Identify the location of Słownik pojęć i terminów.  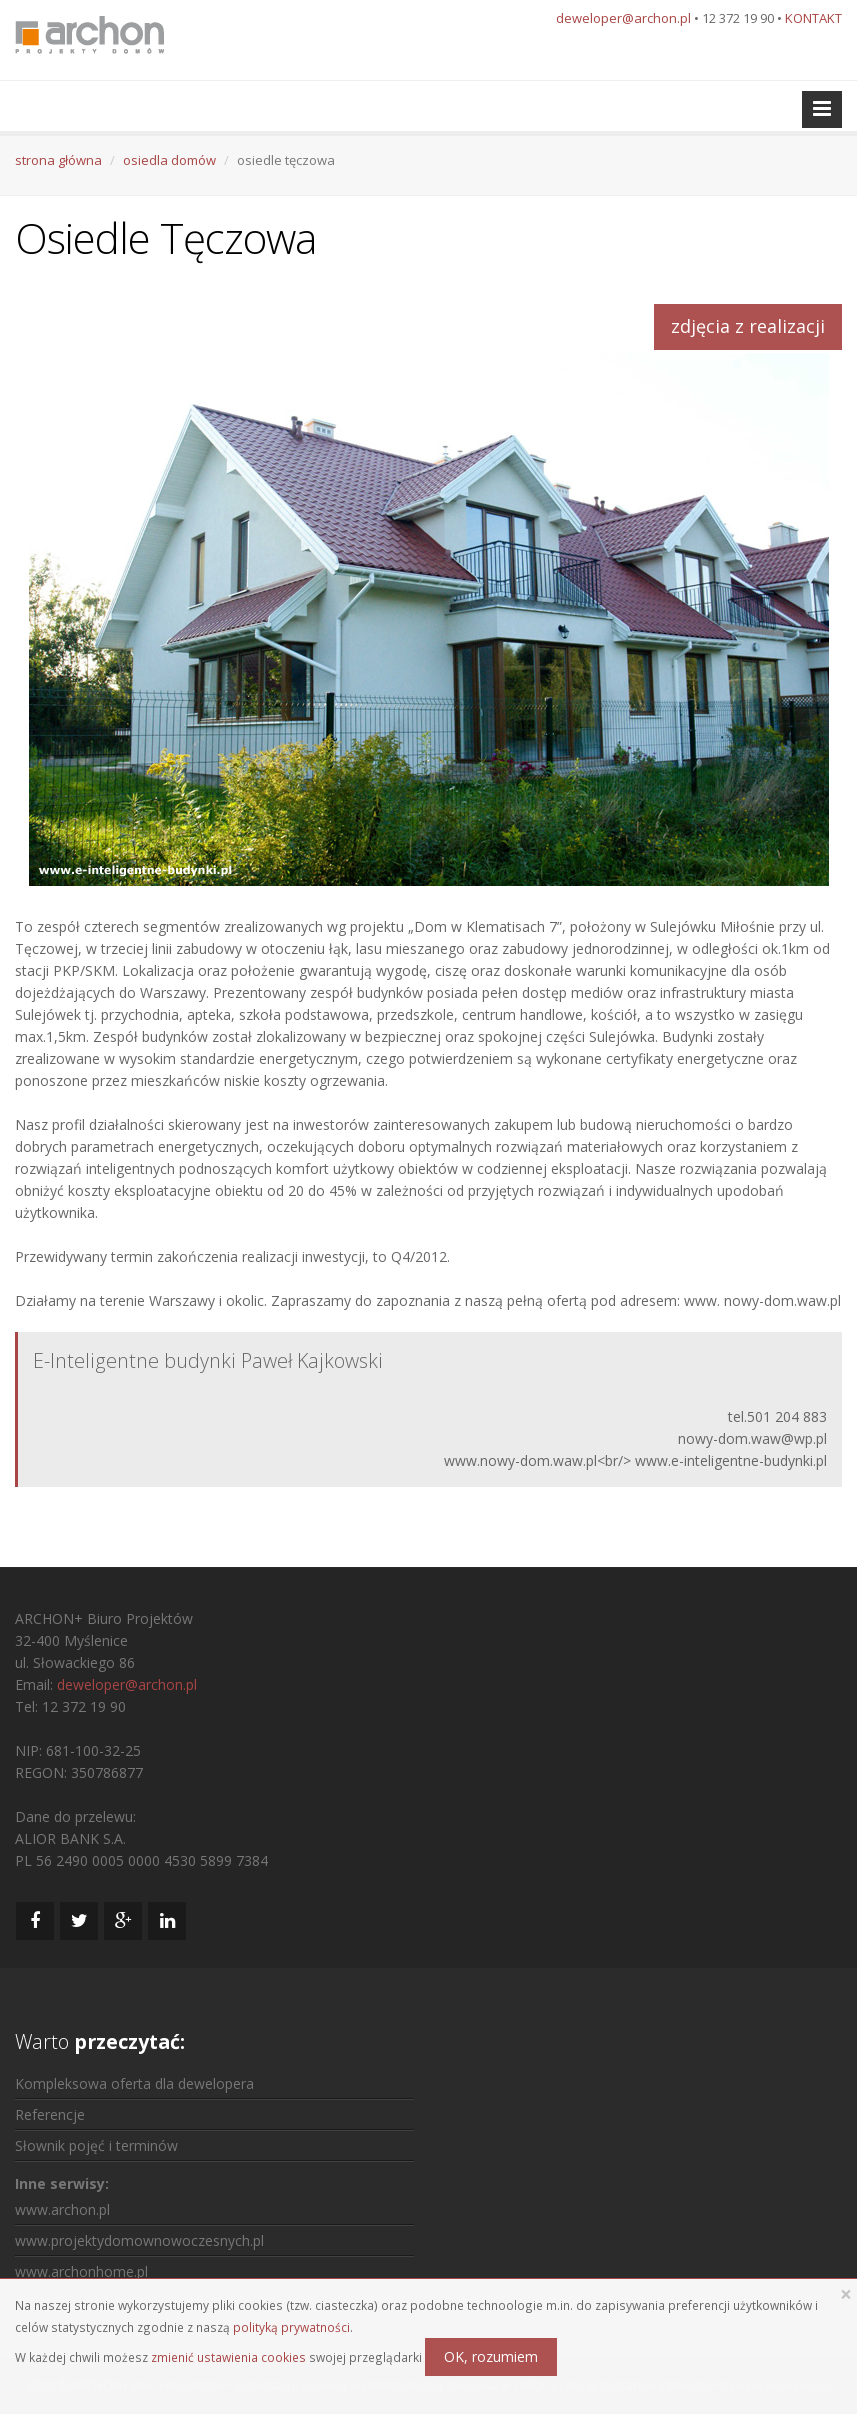
(96, 2145).